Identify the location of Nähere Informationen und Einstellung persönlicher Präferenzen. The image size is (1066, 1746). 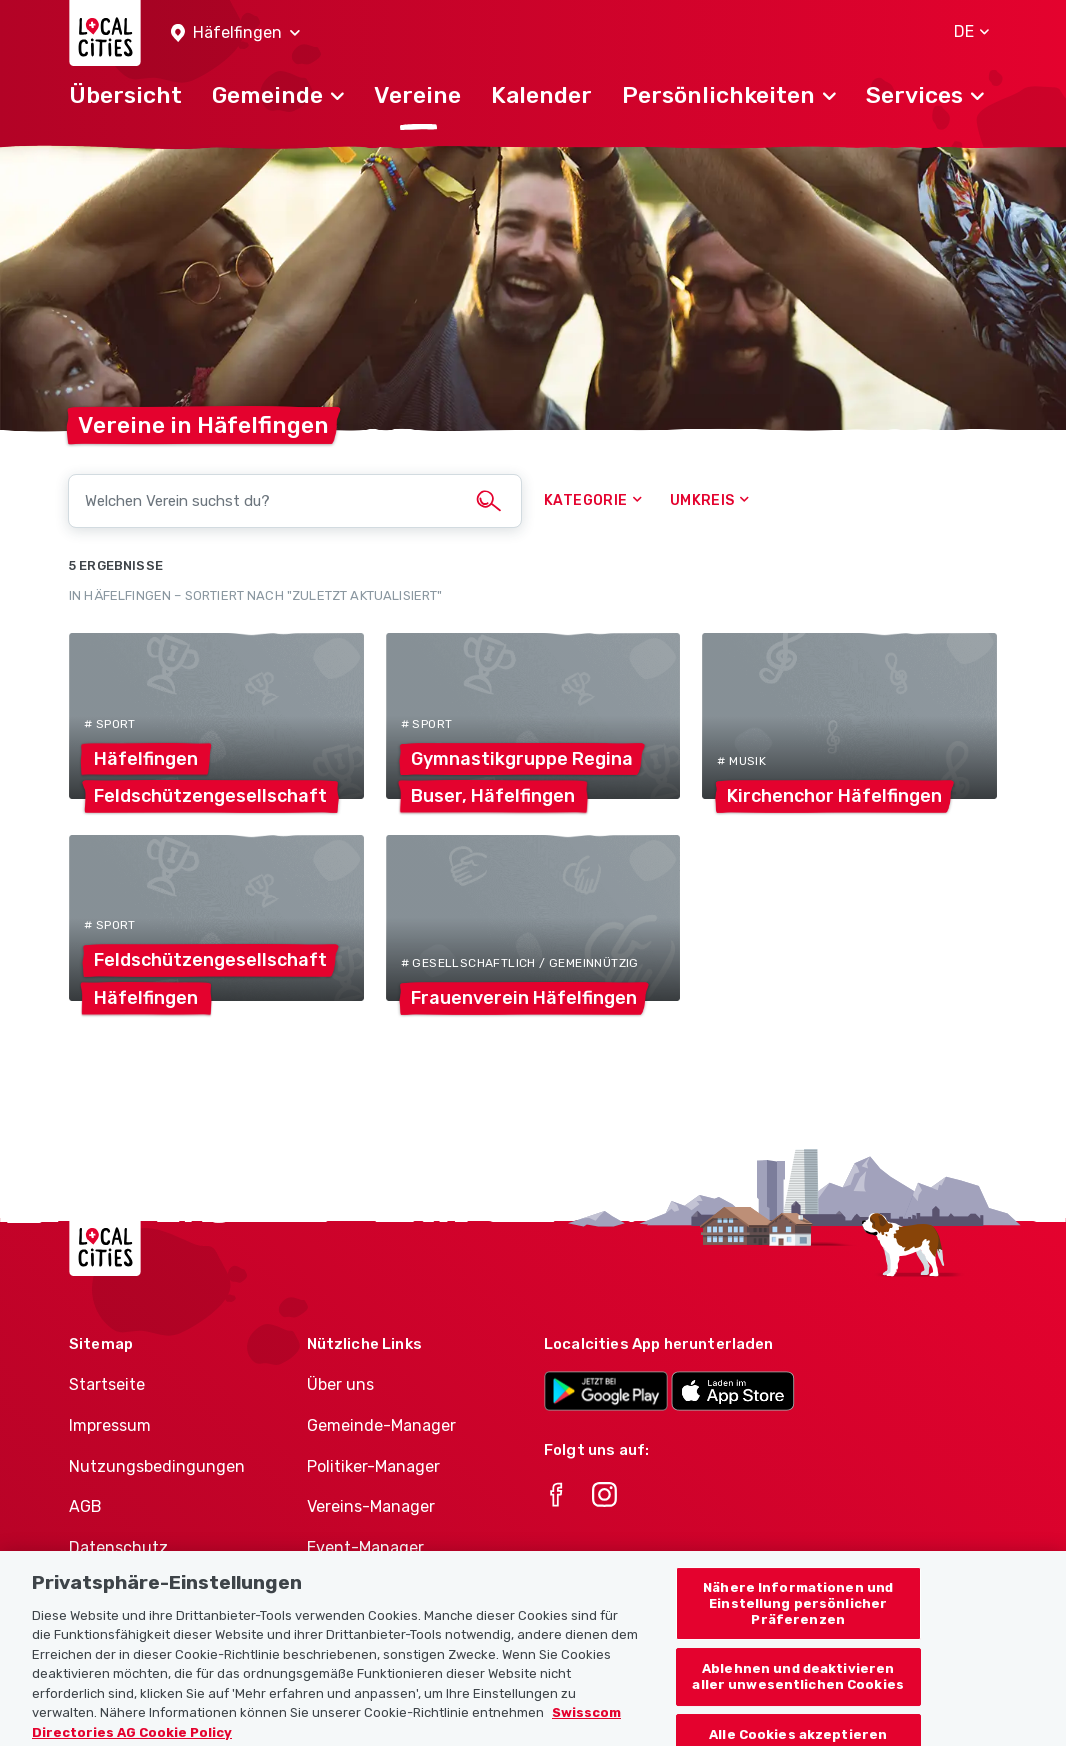
(798, 1614).